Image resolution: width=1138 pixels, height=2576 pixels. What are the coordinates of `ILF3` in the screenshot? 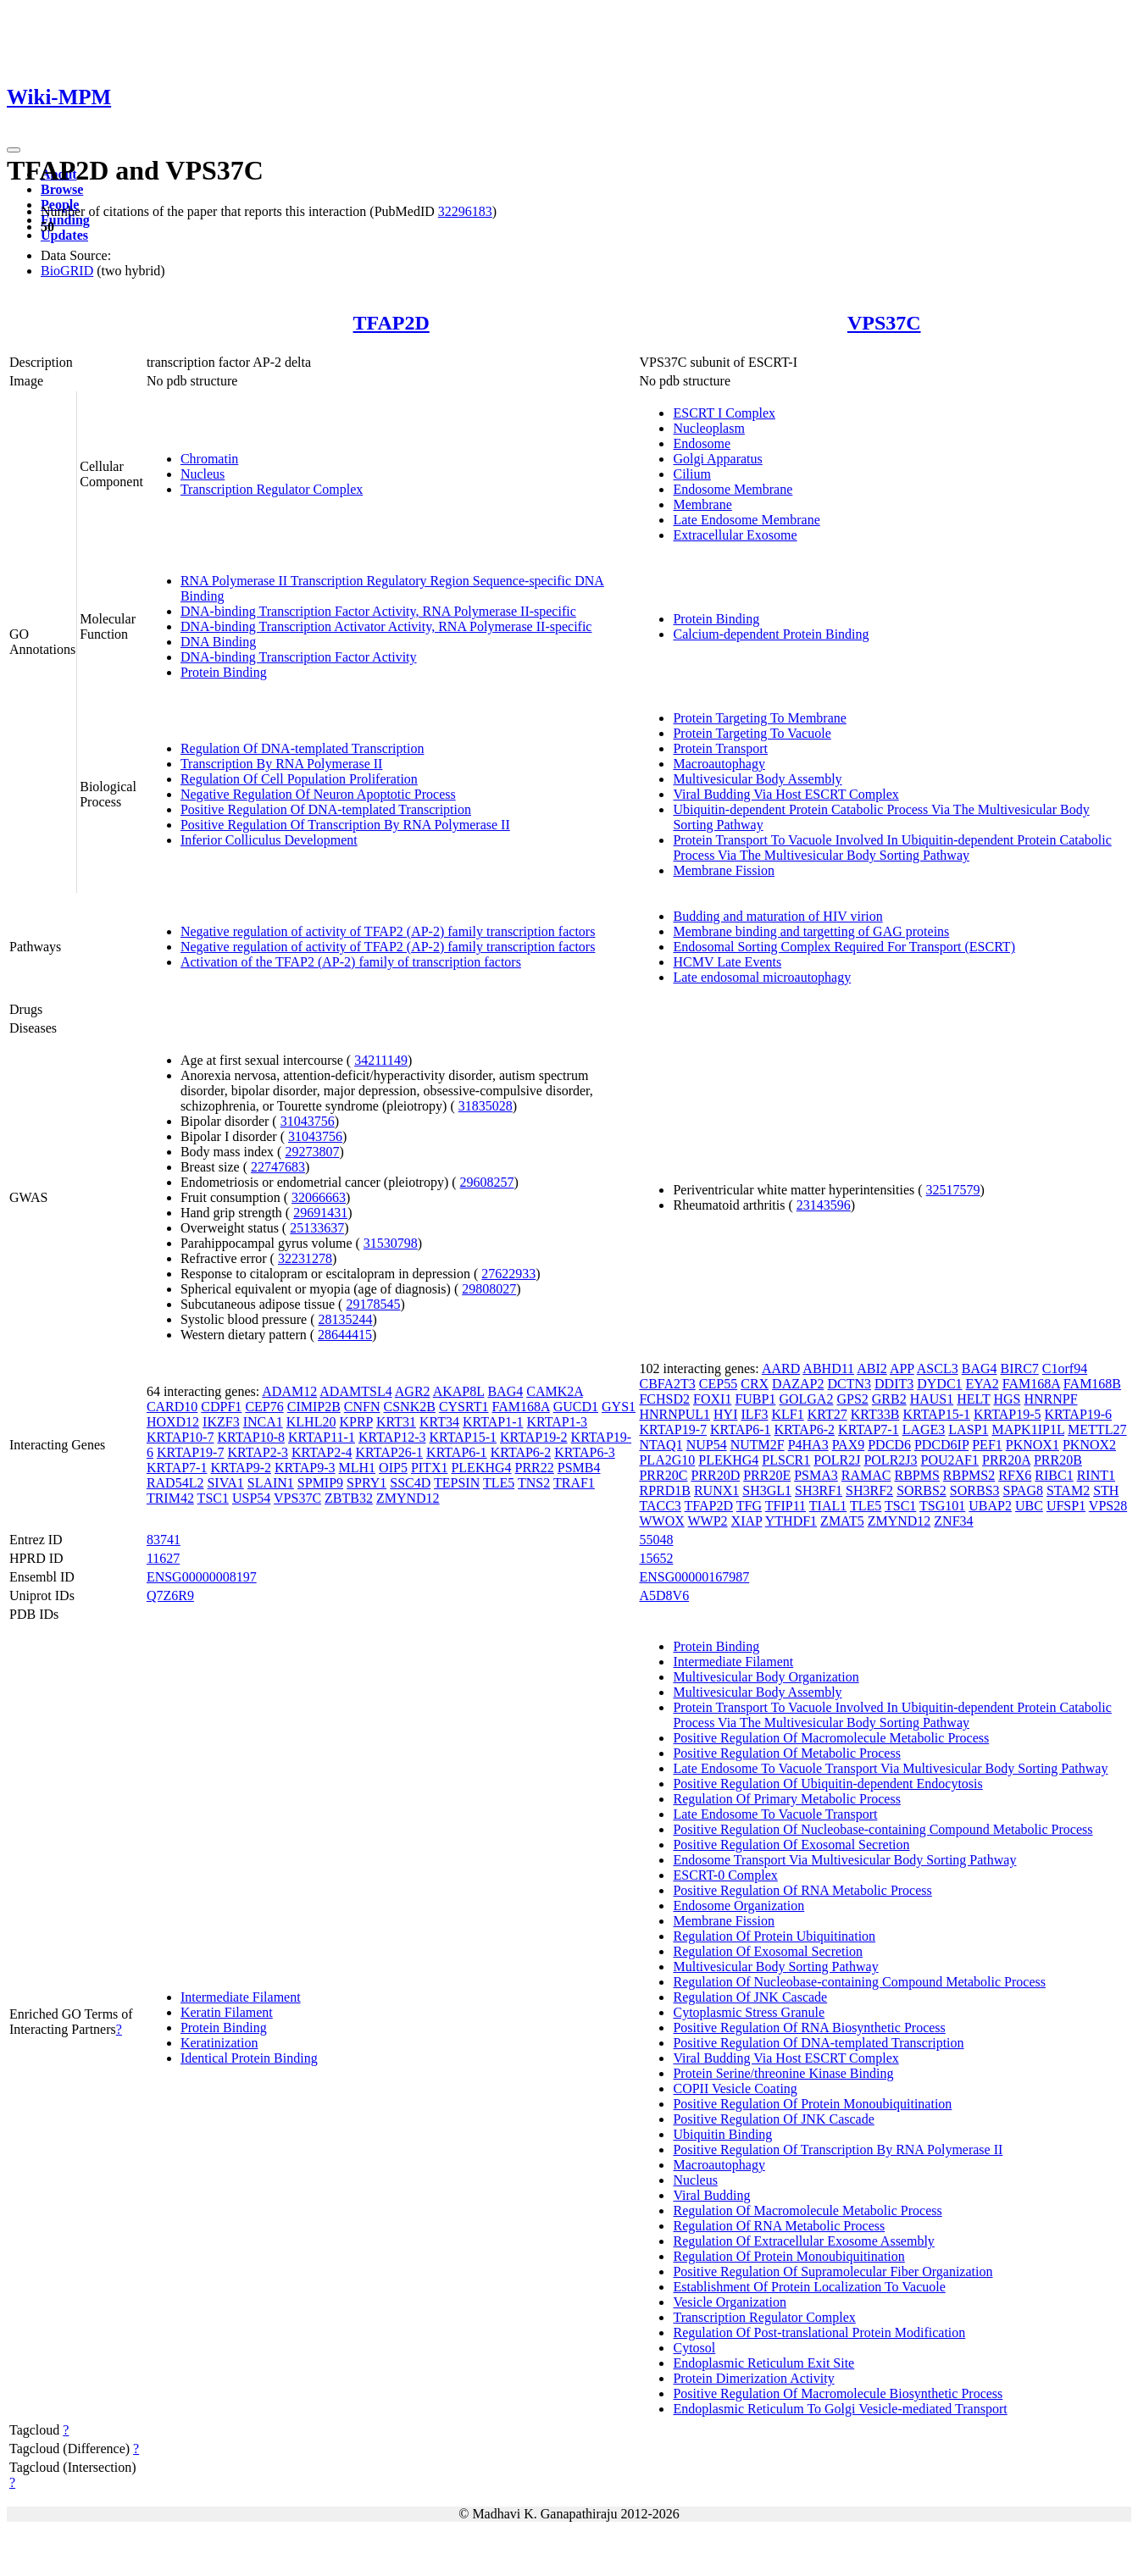 It's located at (754, 1414).